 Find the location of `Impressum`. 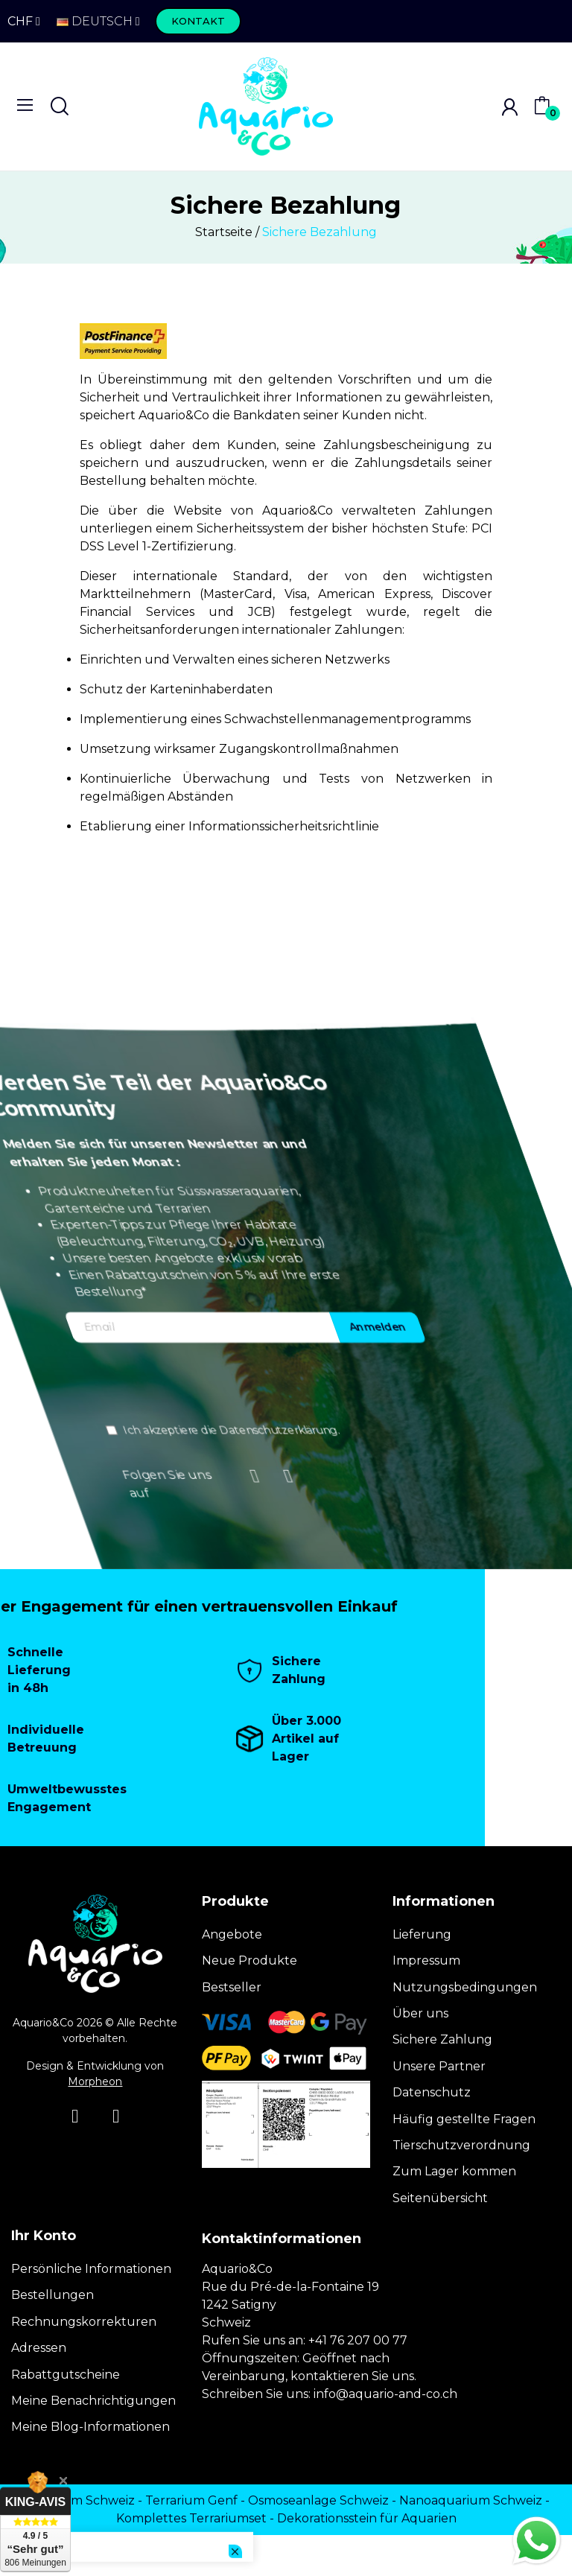

Impressum is located at coordinates (426, 1960).